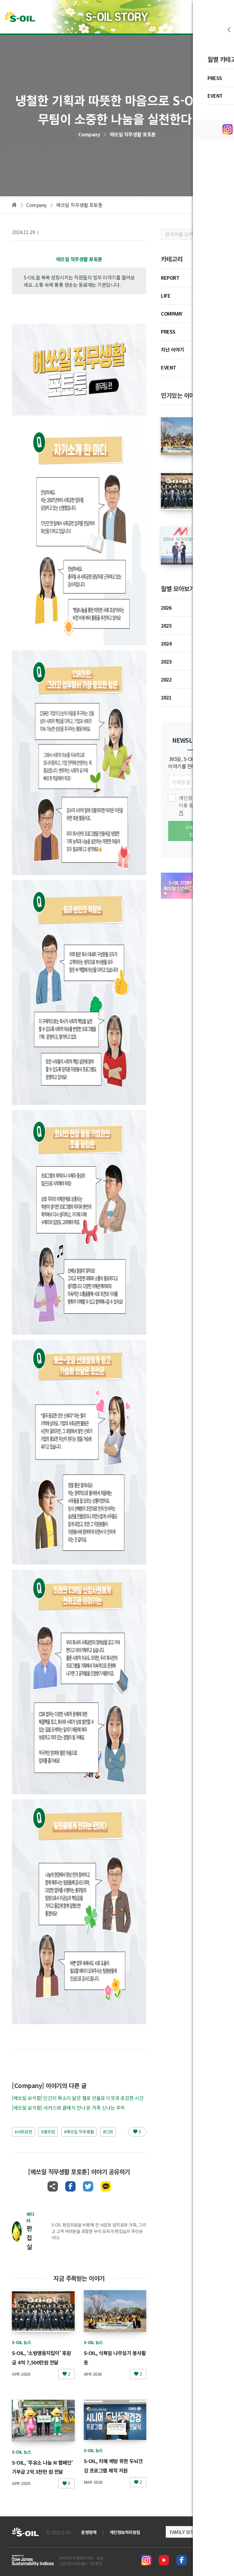  Describe the element at coordinates (166, 679) in the screenshot. I see `2022` at that location.